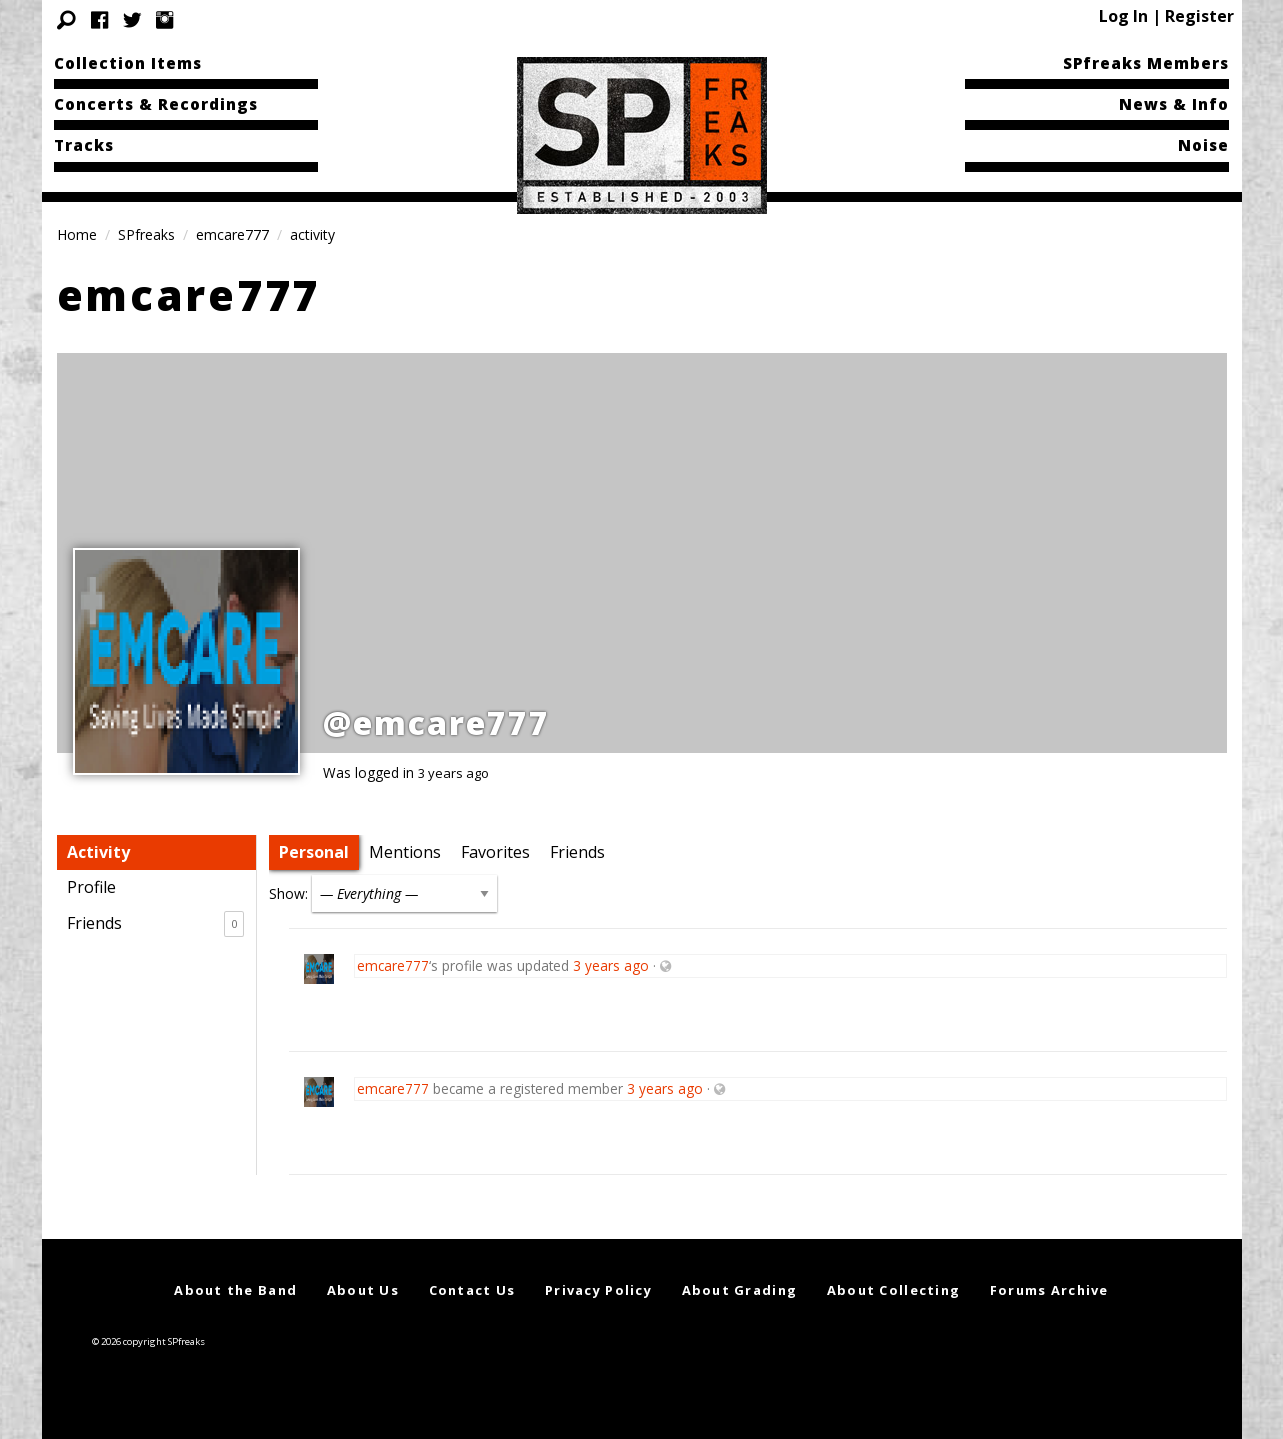  Describe the element at coordinates (98, 852) in the screenshot. I see `Activity` at that location.